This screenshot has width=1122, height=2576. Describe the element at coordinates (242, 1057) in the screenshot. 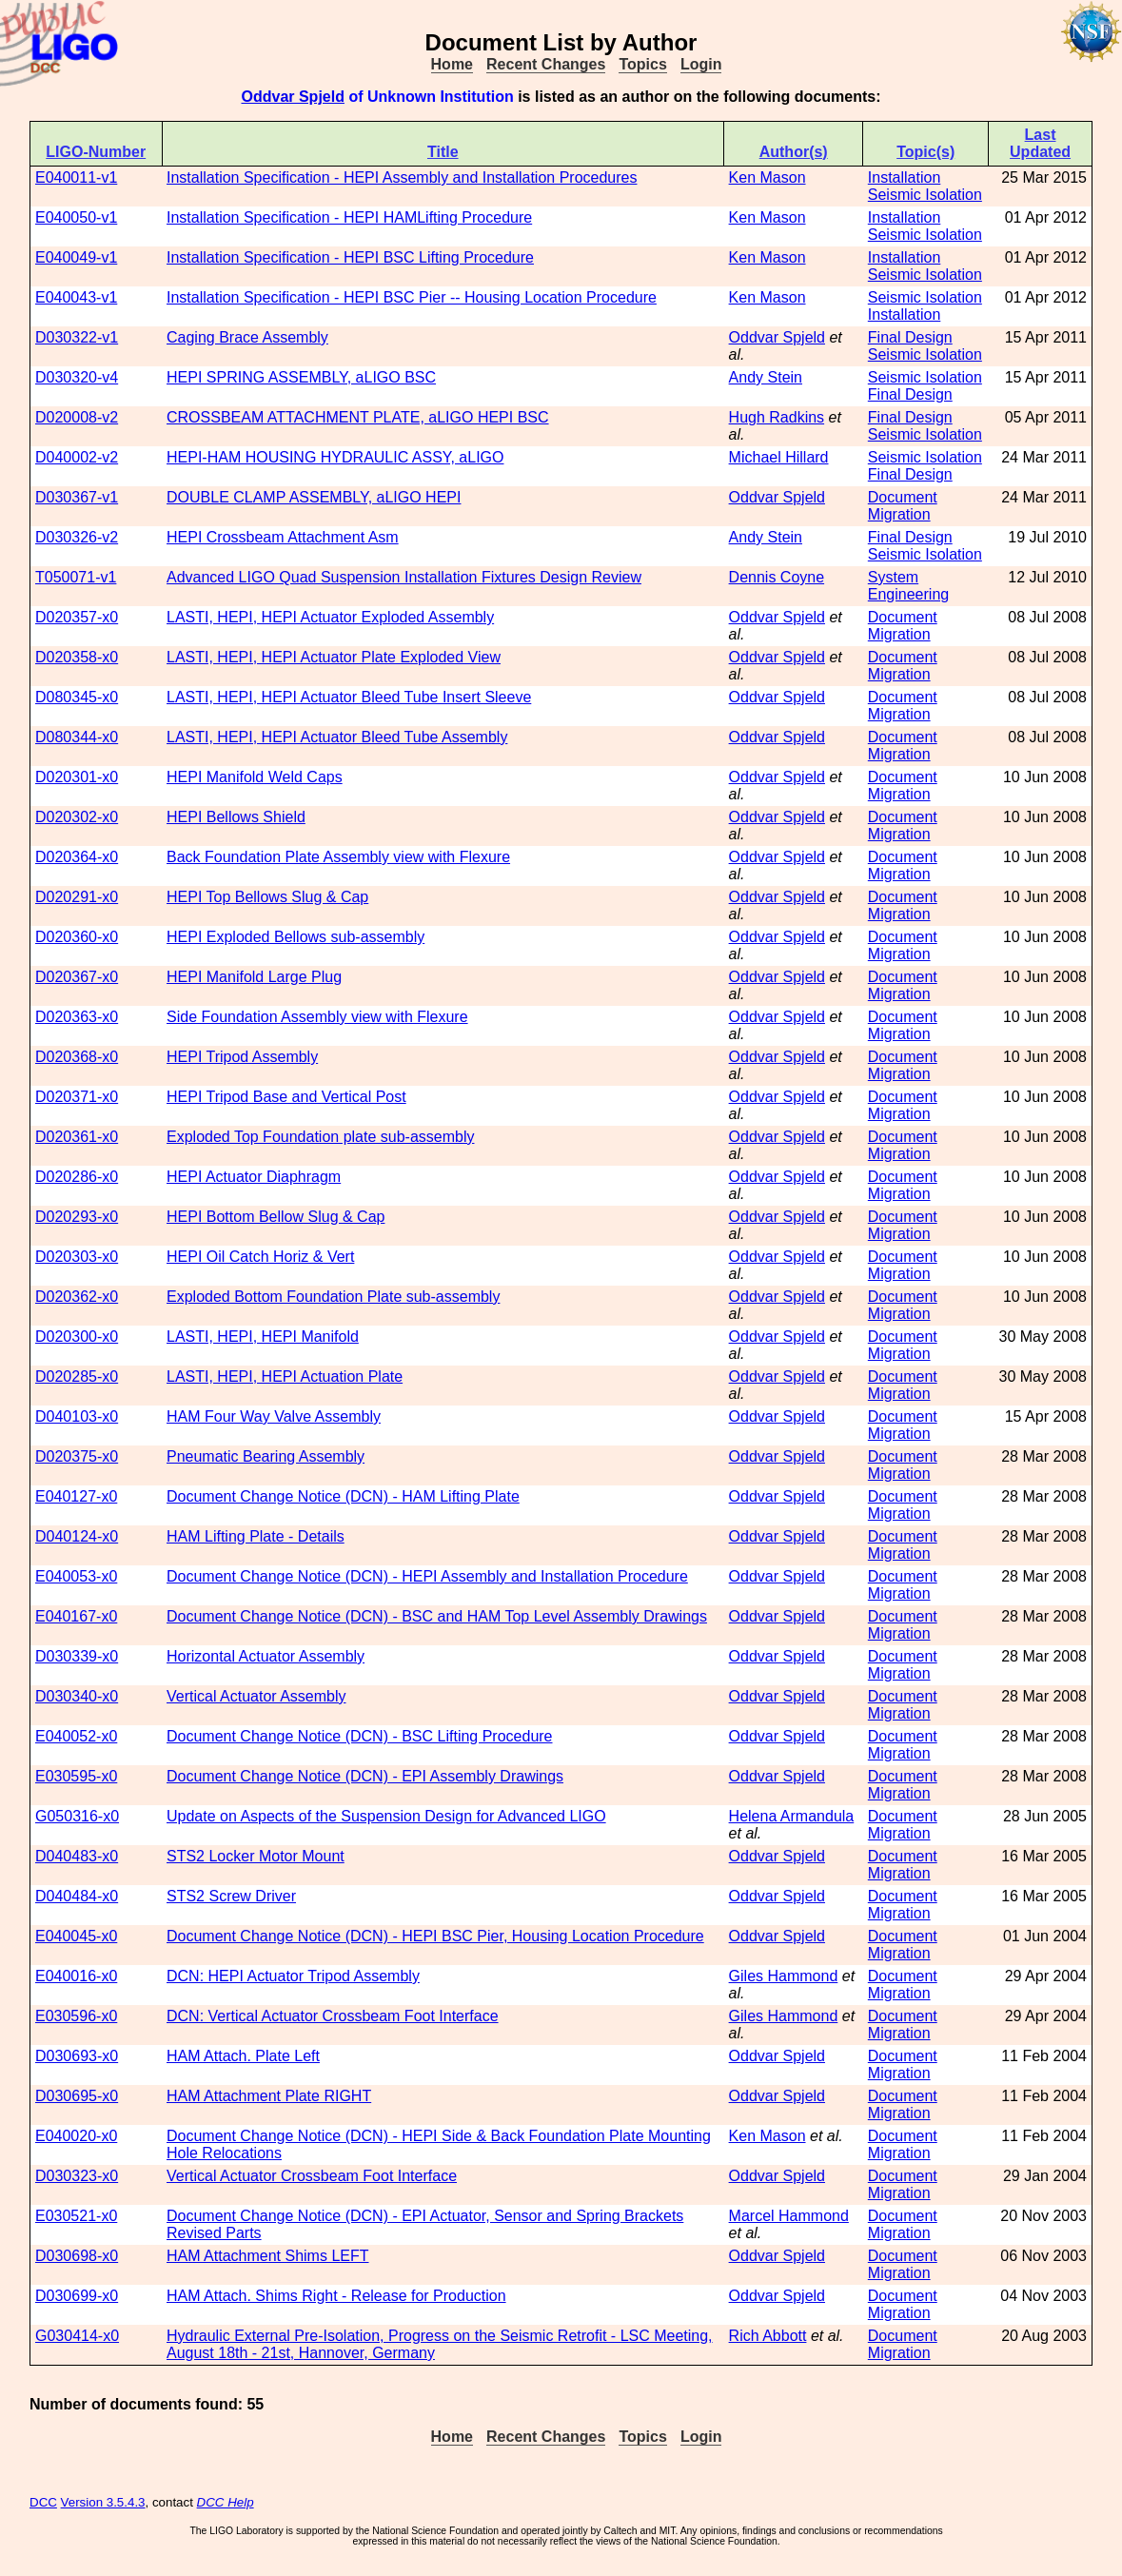

I see `HEPI Tripod Assembly` at that location.